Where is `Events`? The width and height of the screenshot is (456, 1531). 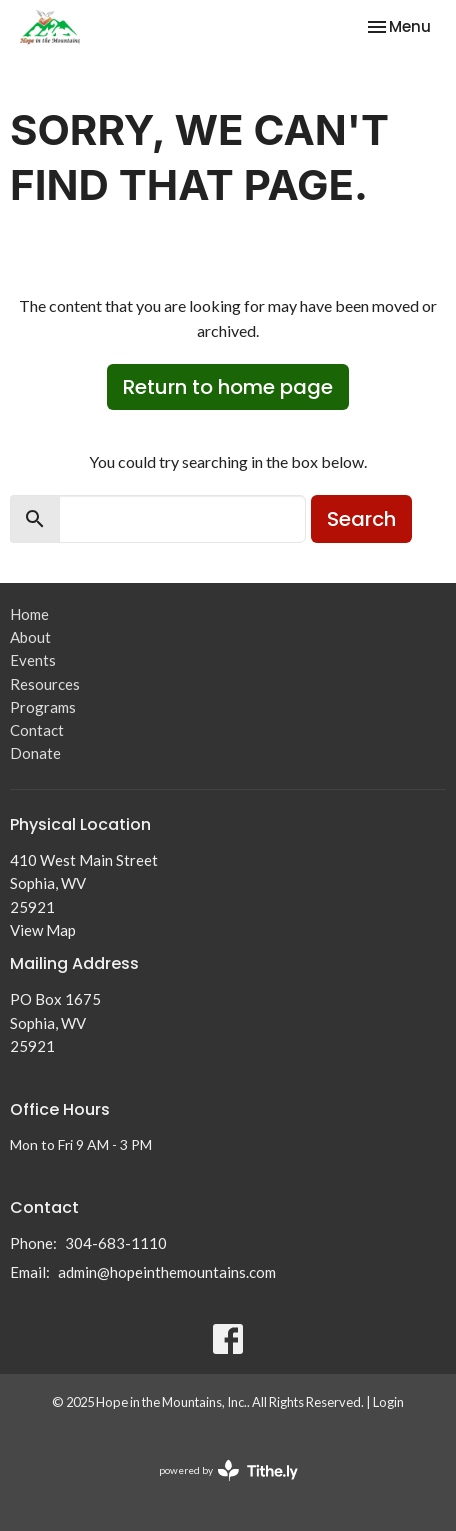 Events is located at coordinates (33, 660).